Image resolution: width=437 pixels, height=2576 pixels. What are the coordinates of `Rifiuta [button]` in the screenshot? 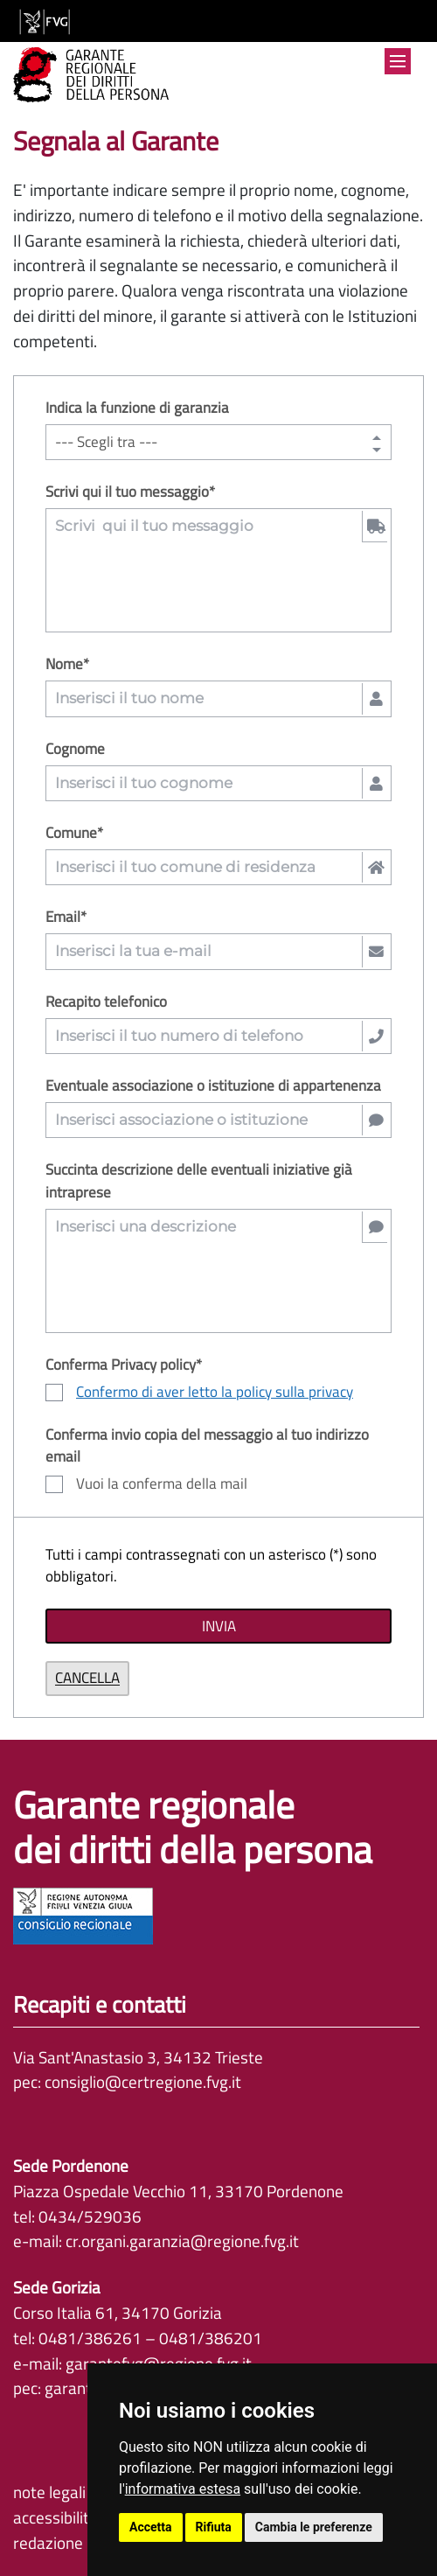 It's located at (214, 2527).